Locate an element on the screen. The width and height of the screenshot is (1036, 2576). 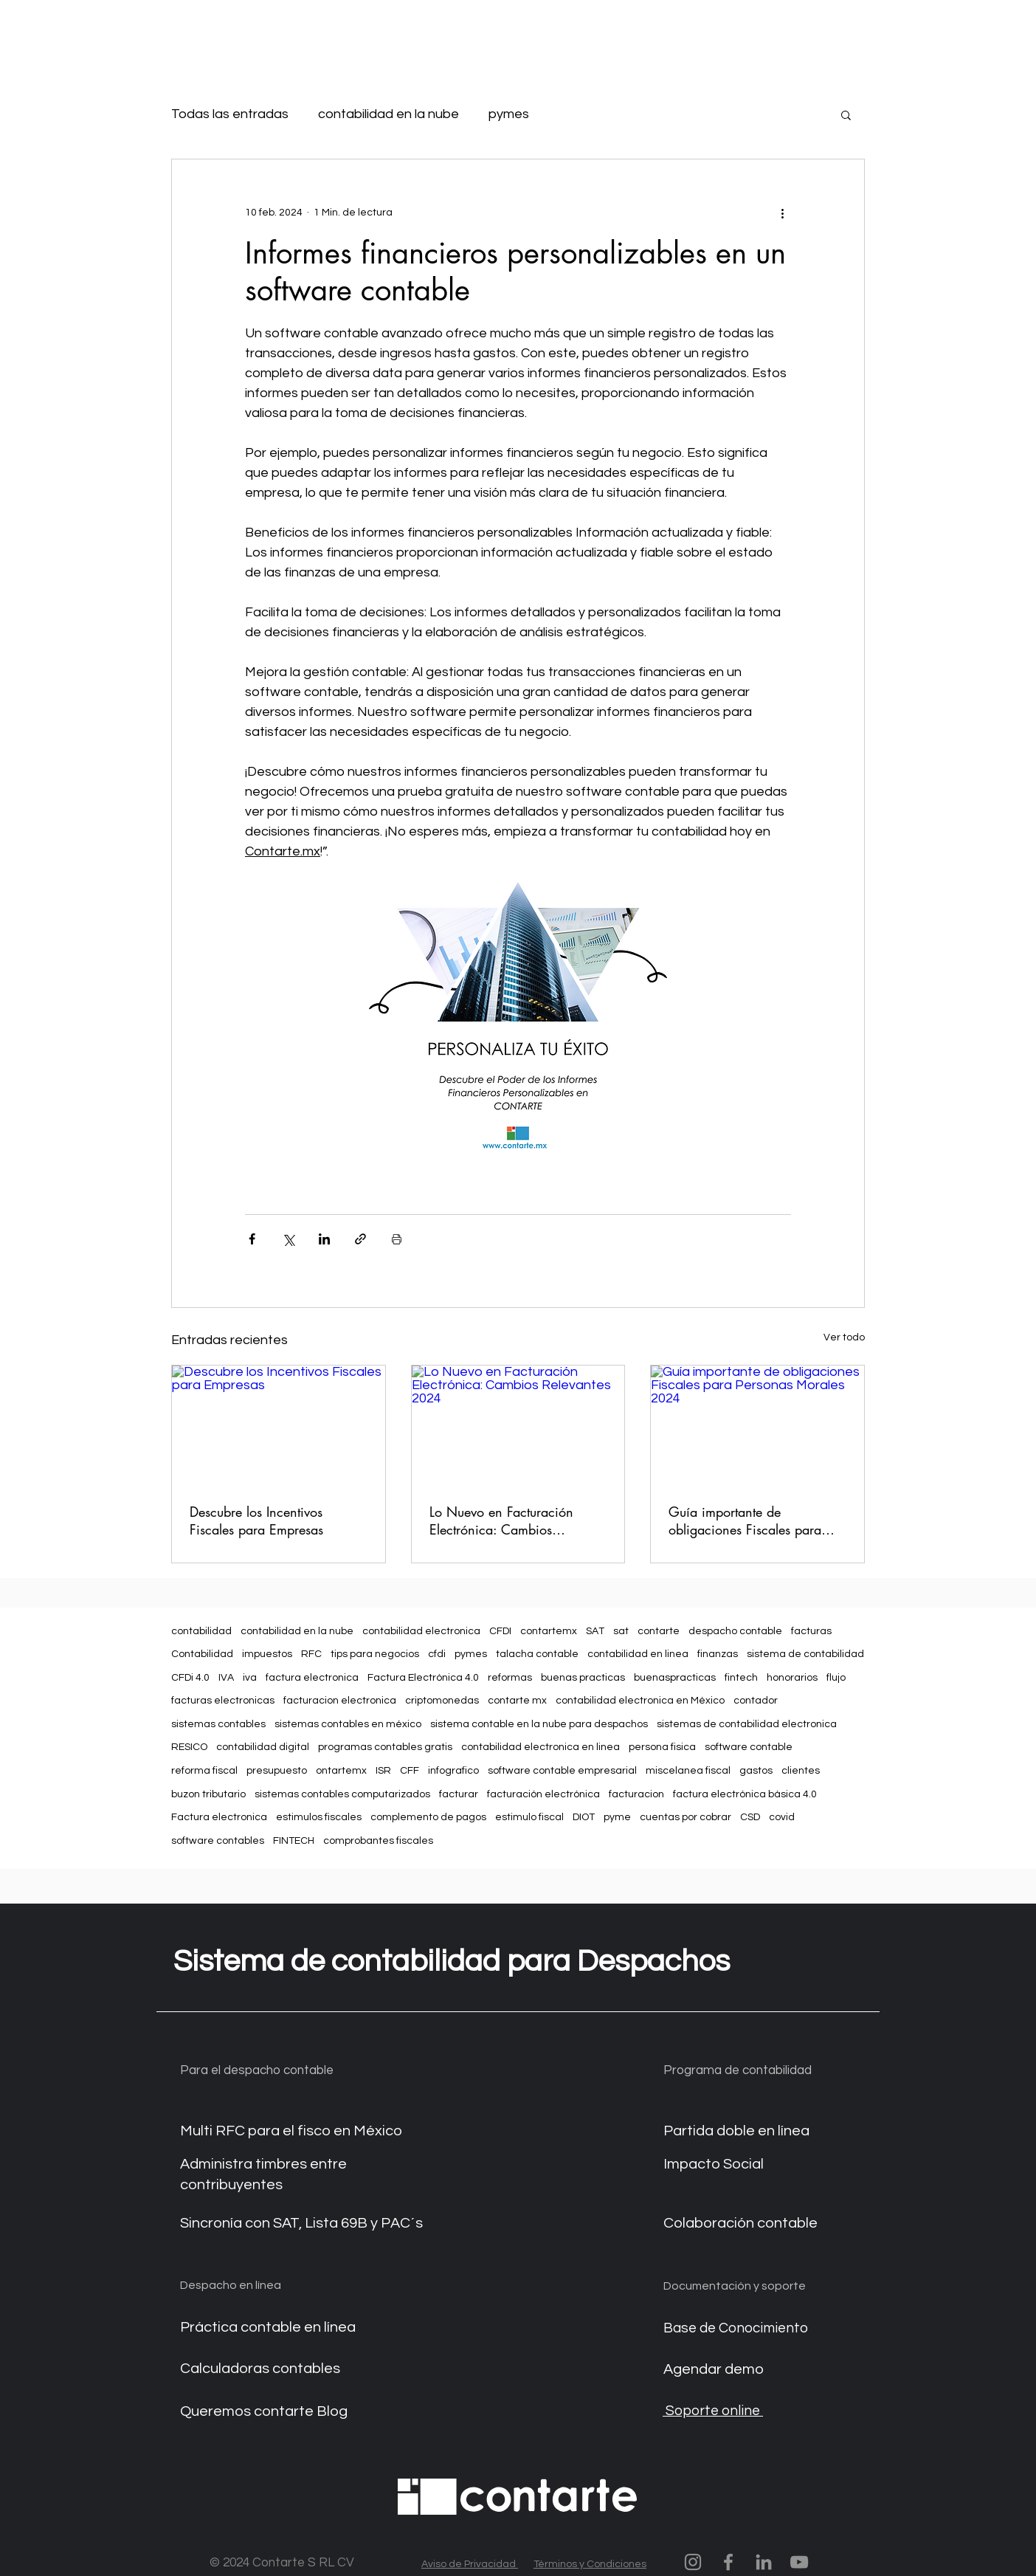
reformas is located at coordinates (510, 1678).